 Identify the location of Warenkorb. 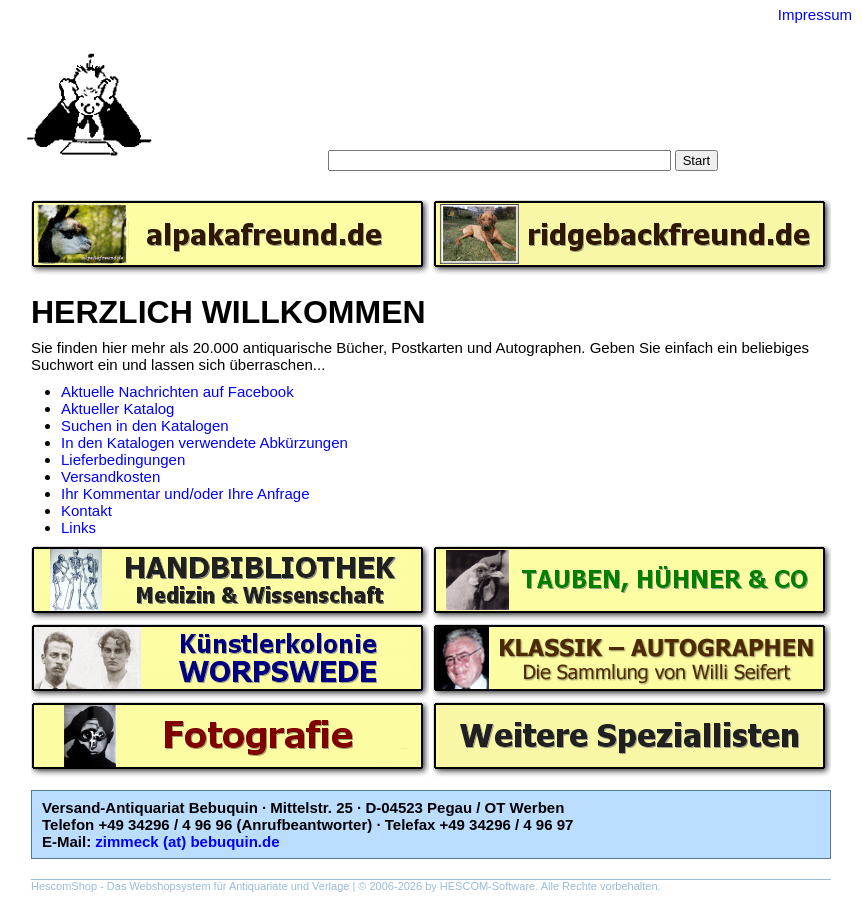
(387, 129).